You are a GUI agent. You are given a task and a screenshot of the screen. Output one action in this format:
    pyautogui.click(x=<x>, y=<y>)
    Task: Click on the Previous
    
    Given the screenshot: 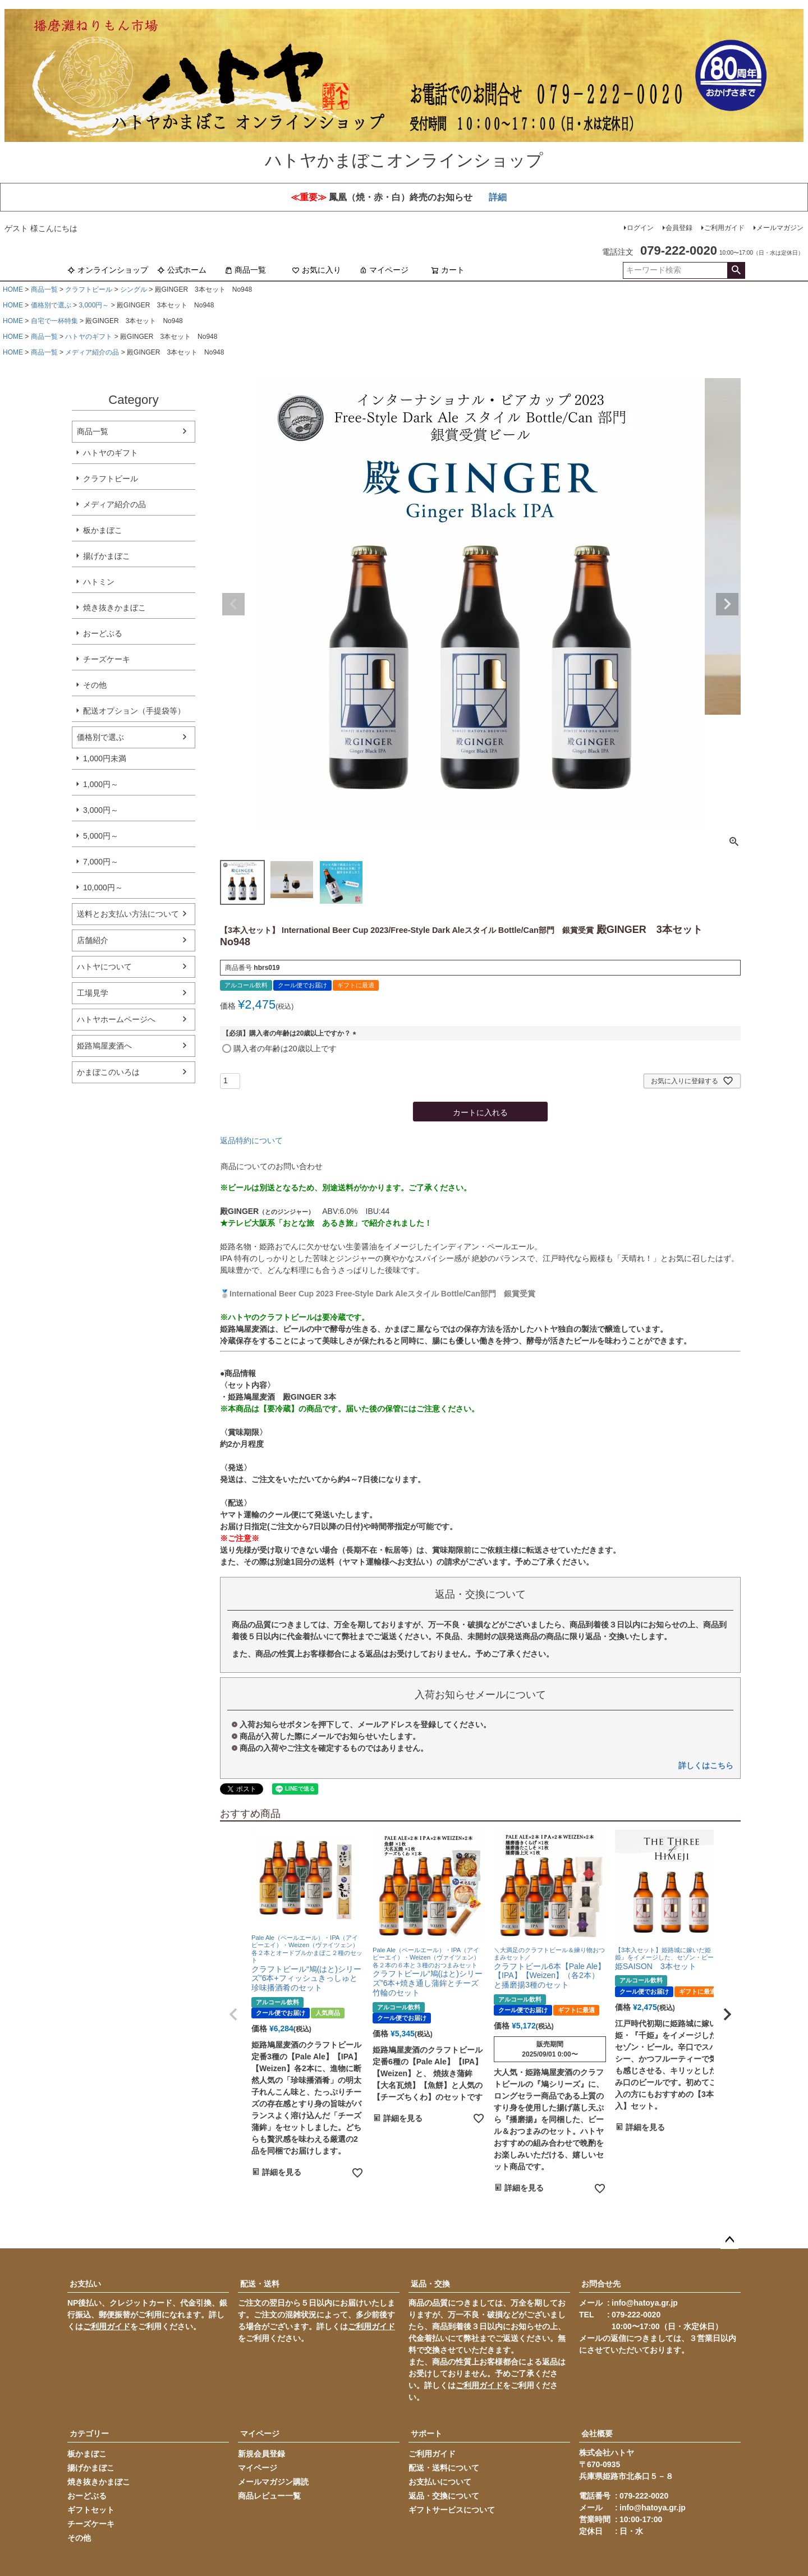 What is the action you would take?
    pyautogui.click(x=233, y=604)
    